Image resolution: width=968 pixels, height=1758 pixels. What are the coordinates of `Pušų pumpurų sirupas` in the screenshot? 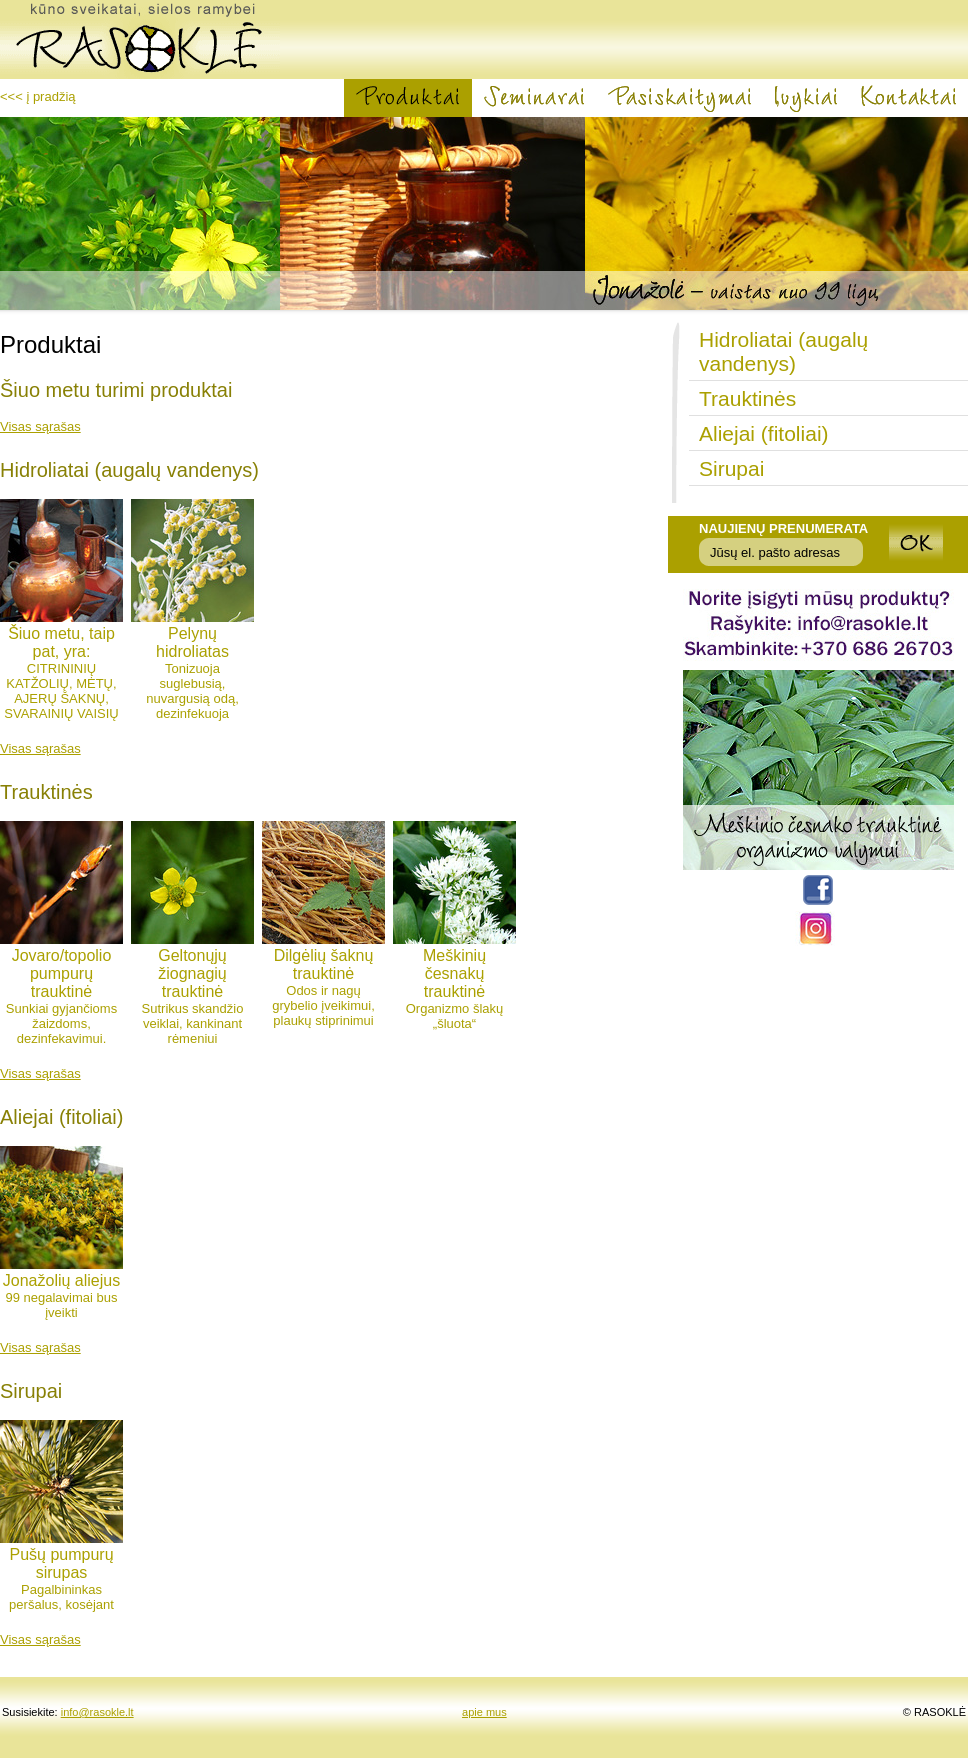 It's located at (61, 1563).